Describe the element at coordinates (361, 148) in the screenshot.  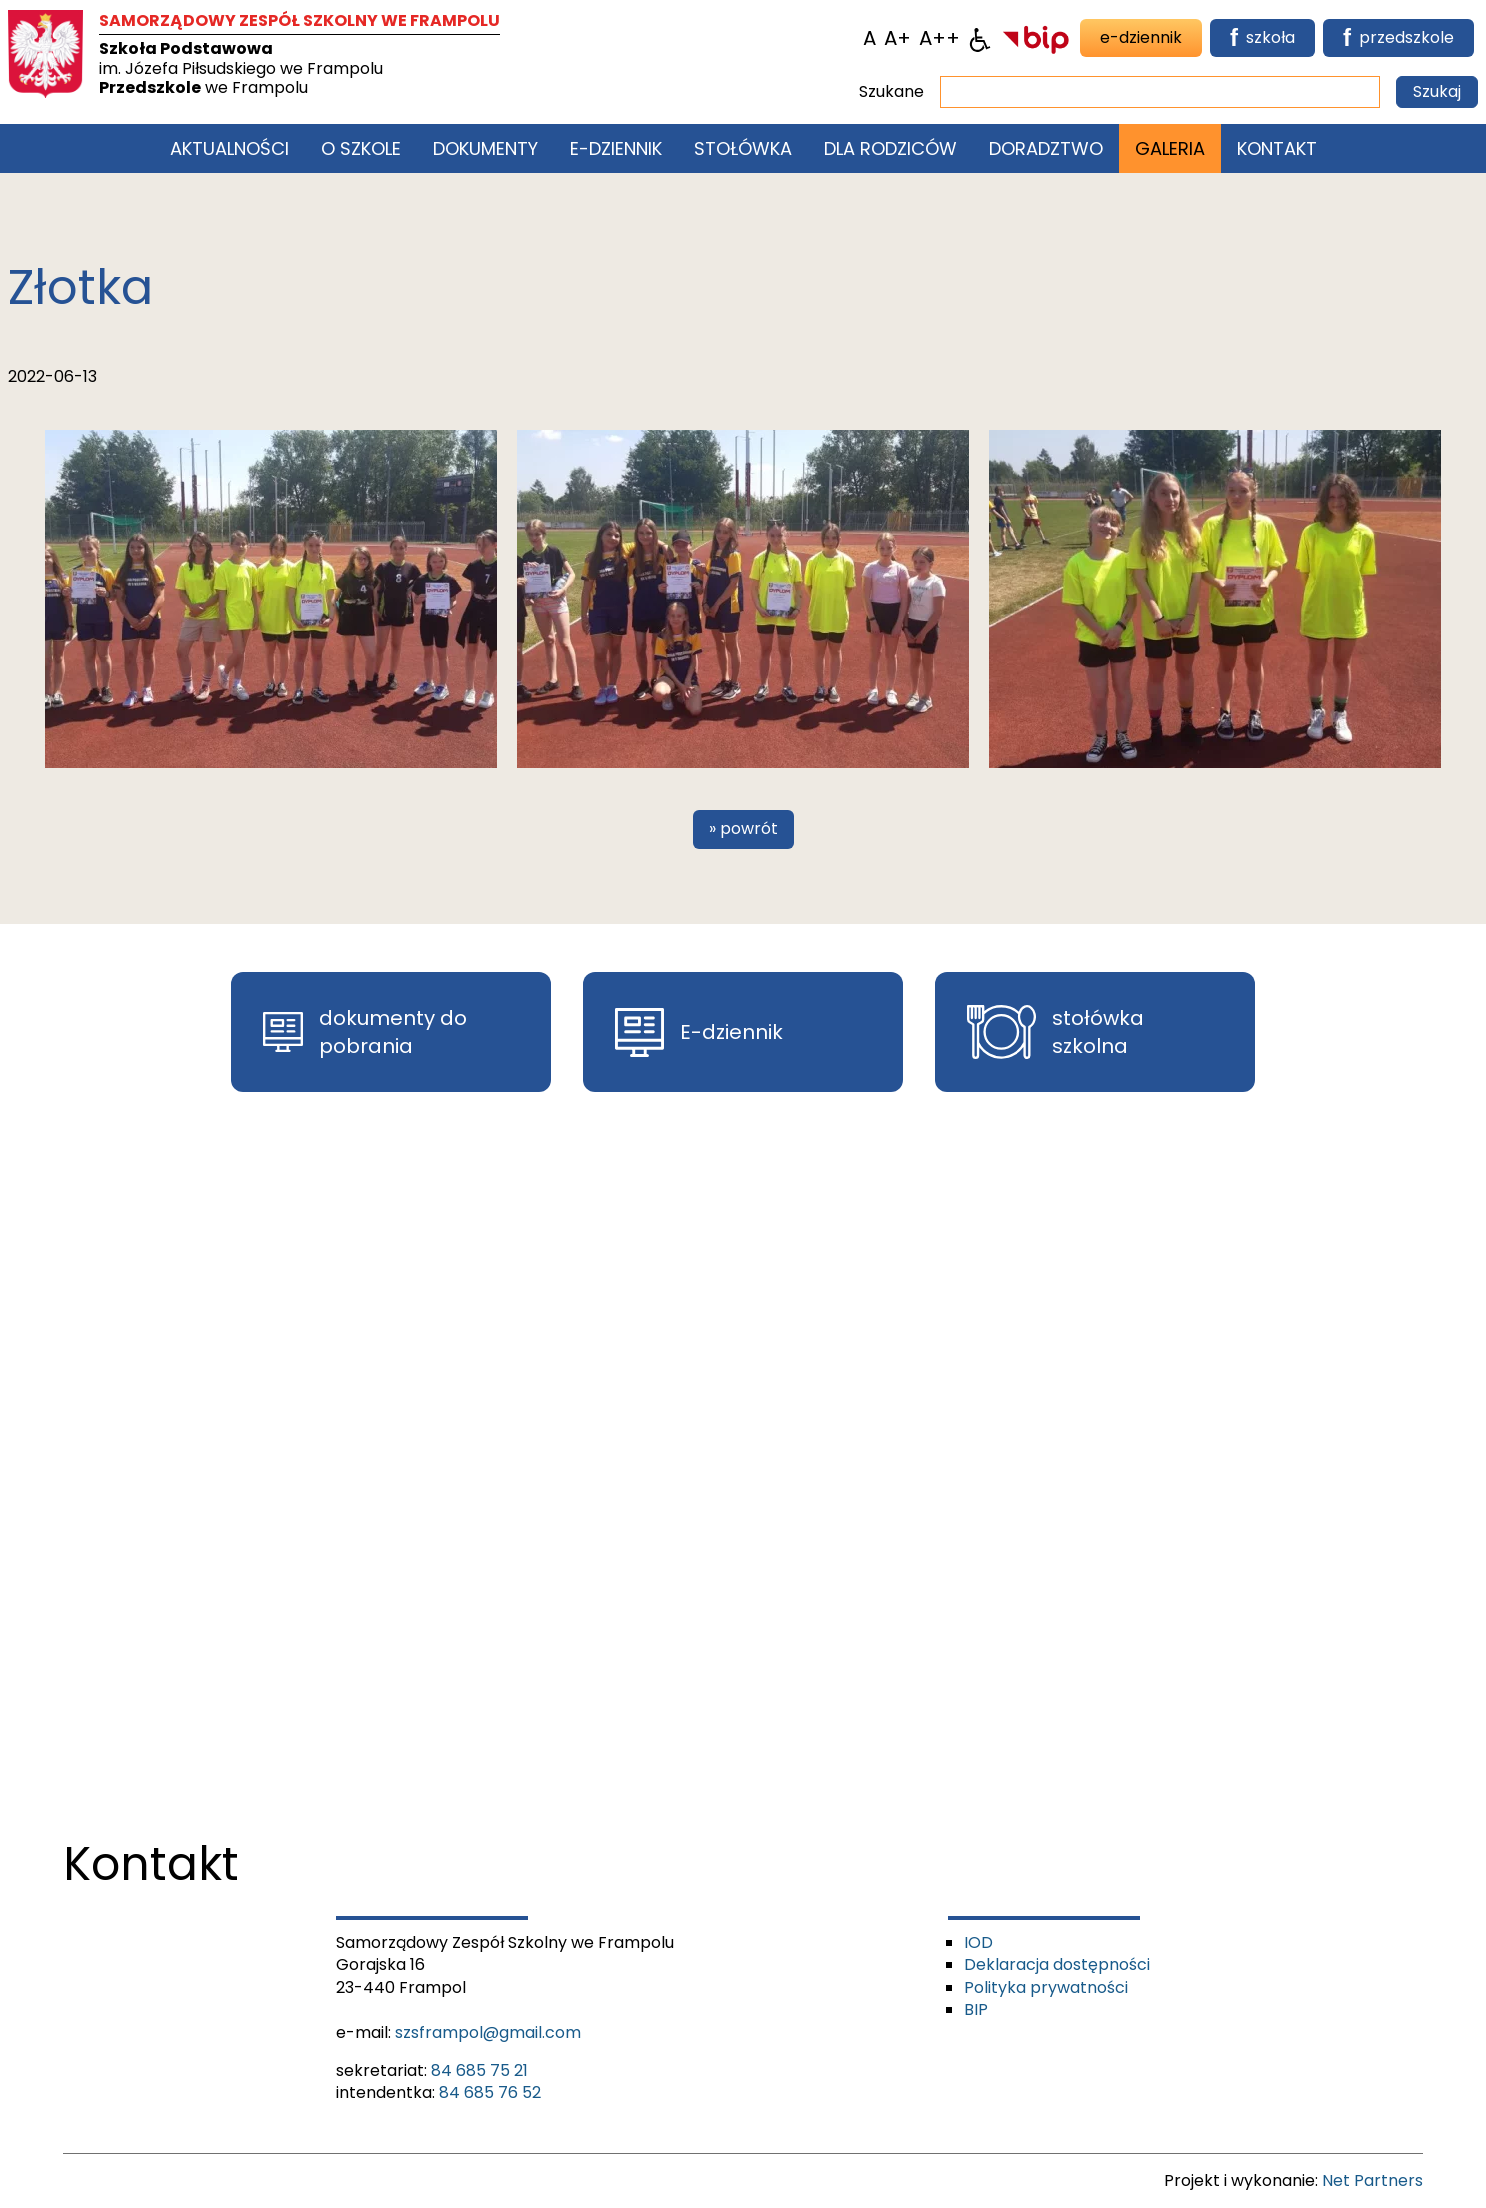
I see `O szkole` at that location.